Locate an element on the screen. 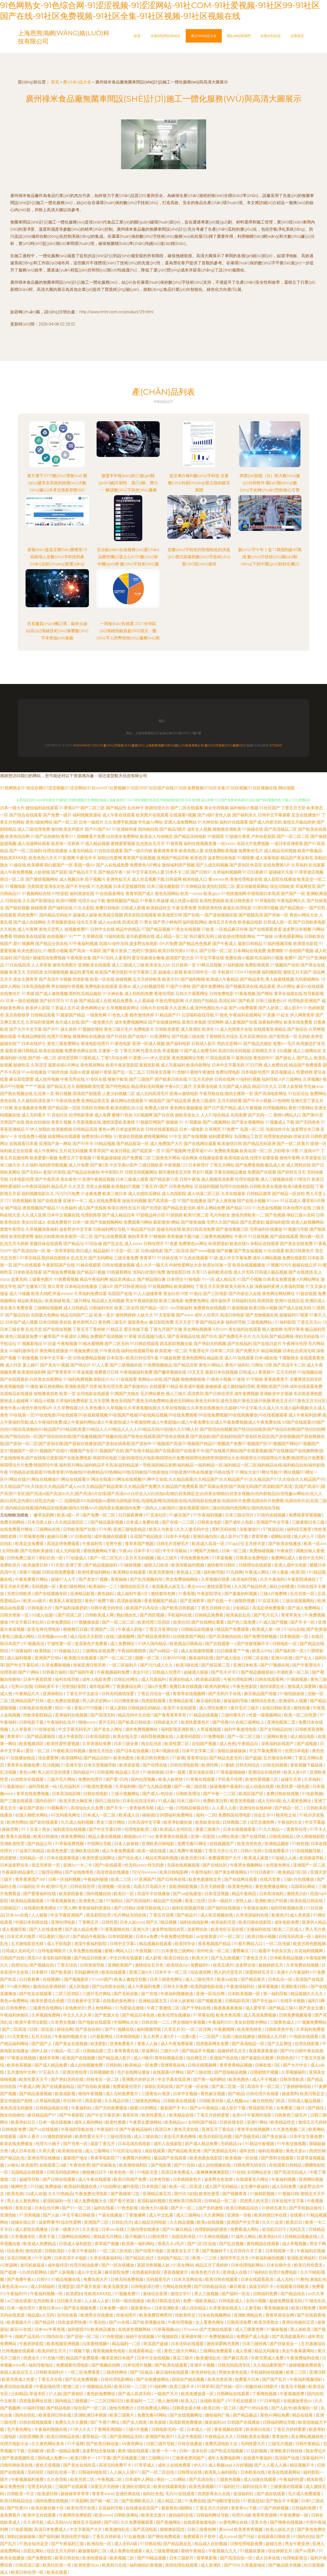 The height and width of the screenshot is (2576, 327). 福利姬足交在线看 is located at coordinates (16, 1150).